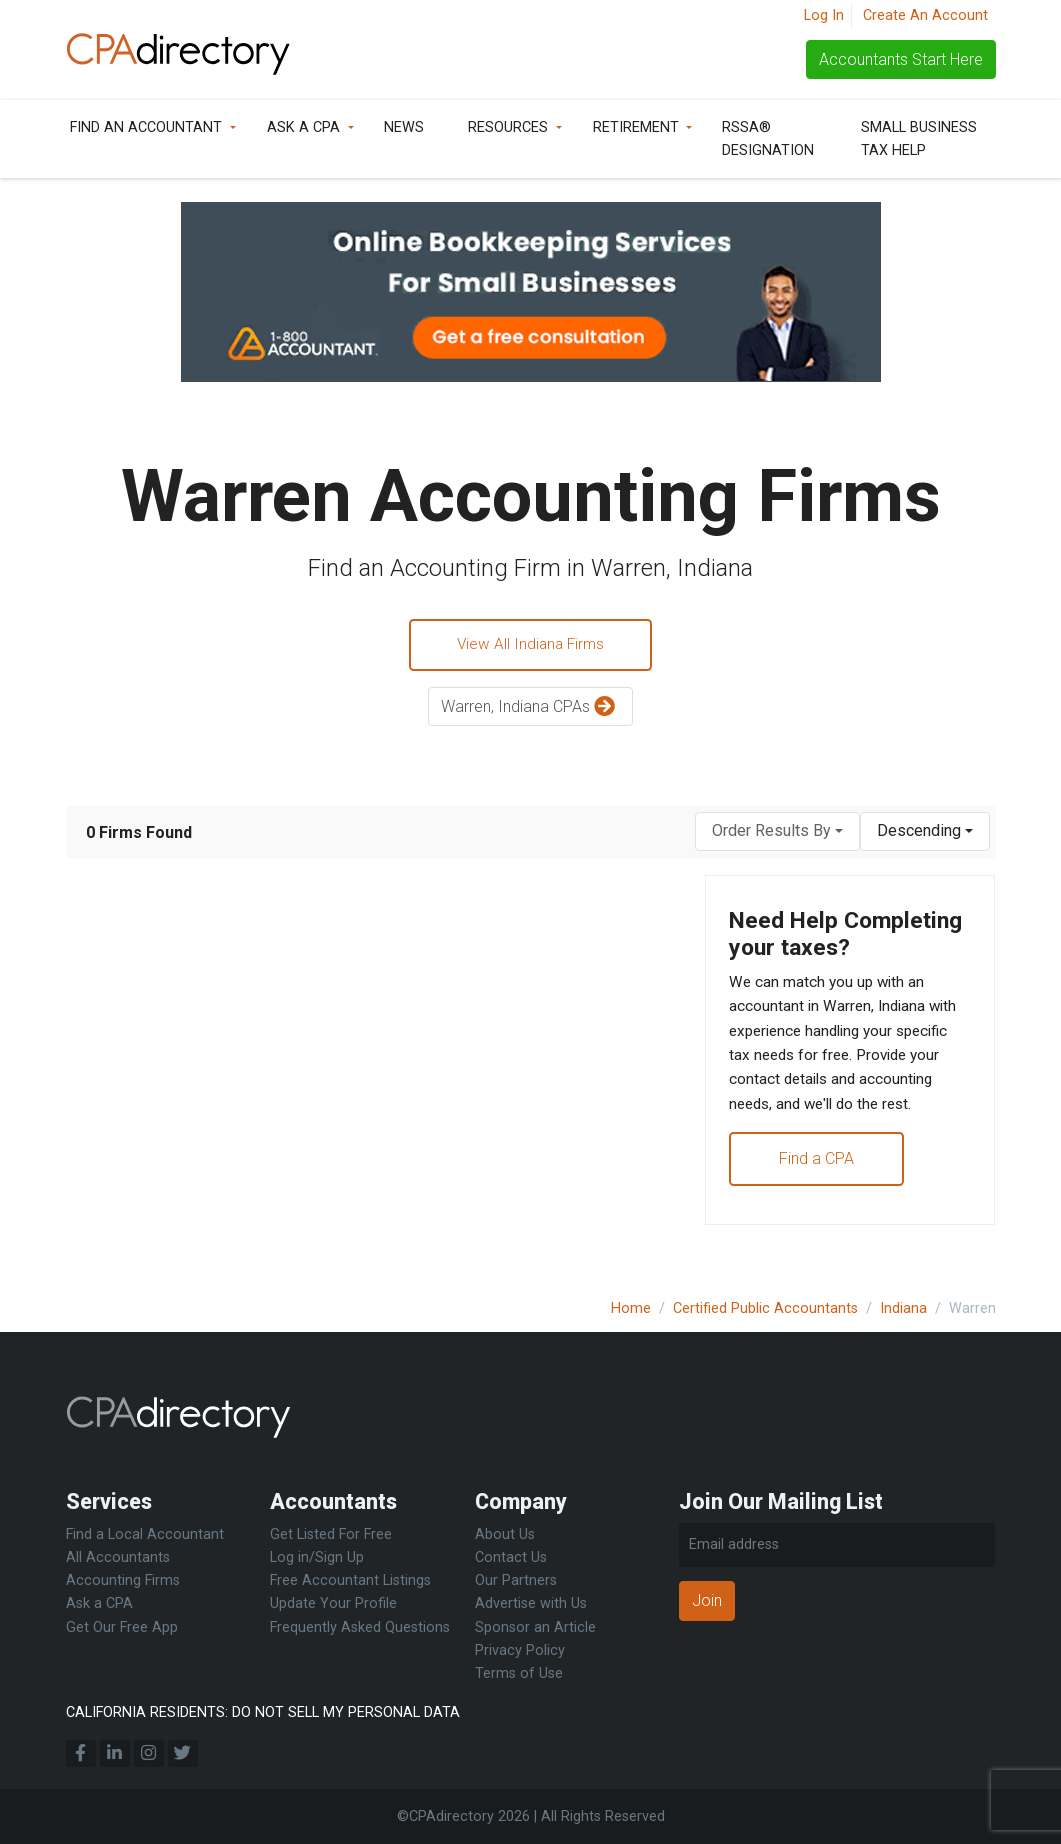 Image resolution: width=1061 pixels, height=1844 pixels. I want to click on Frequently Asked Questions, so click(360, 1627).